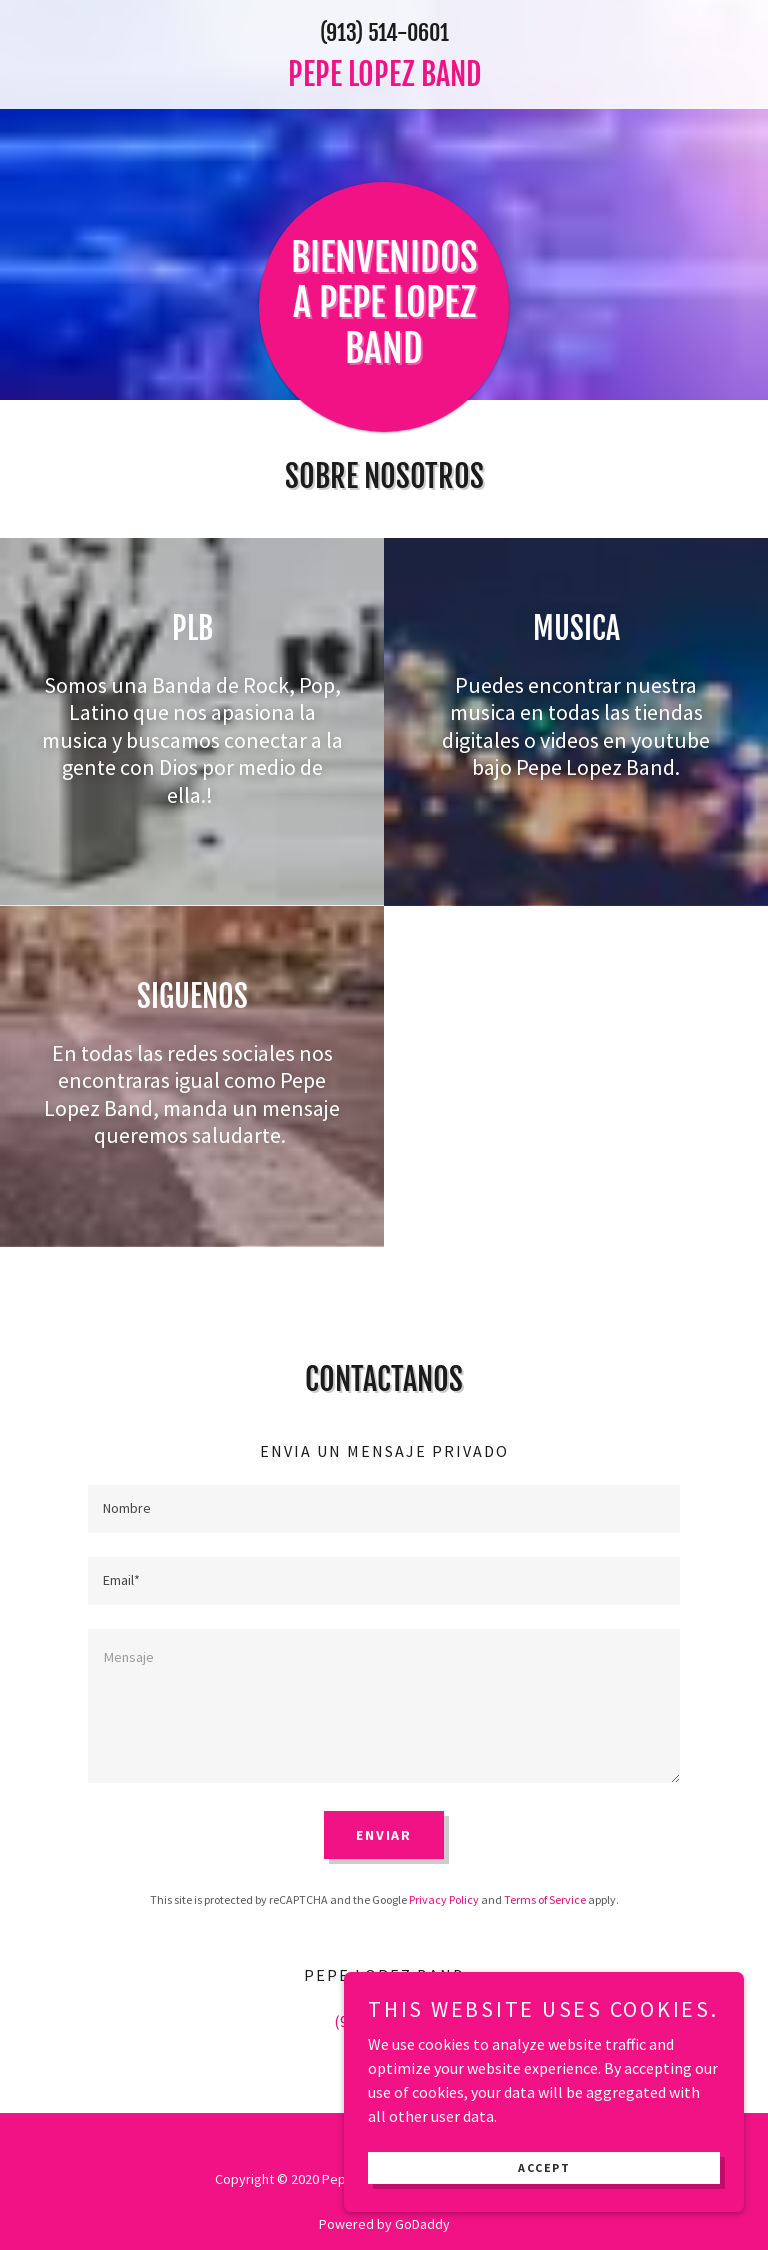  What do you see at coordinates (384, 1509) in the screenshot?
I see `[textbox]` at bounding box center [384, 1509].